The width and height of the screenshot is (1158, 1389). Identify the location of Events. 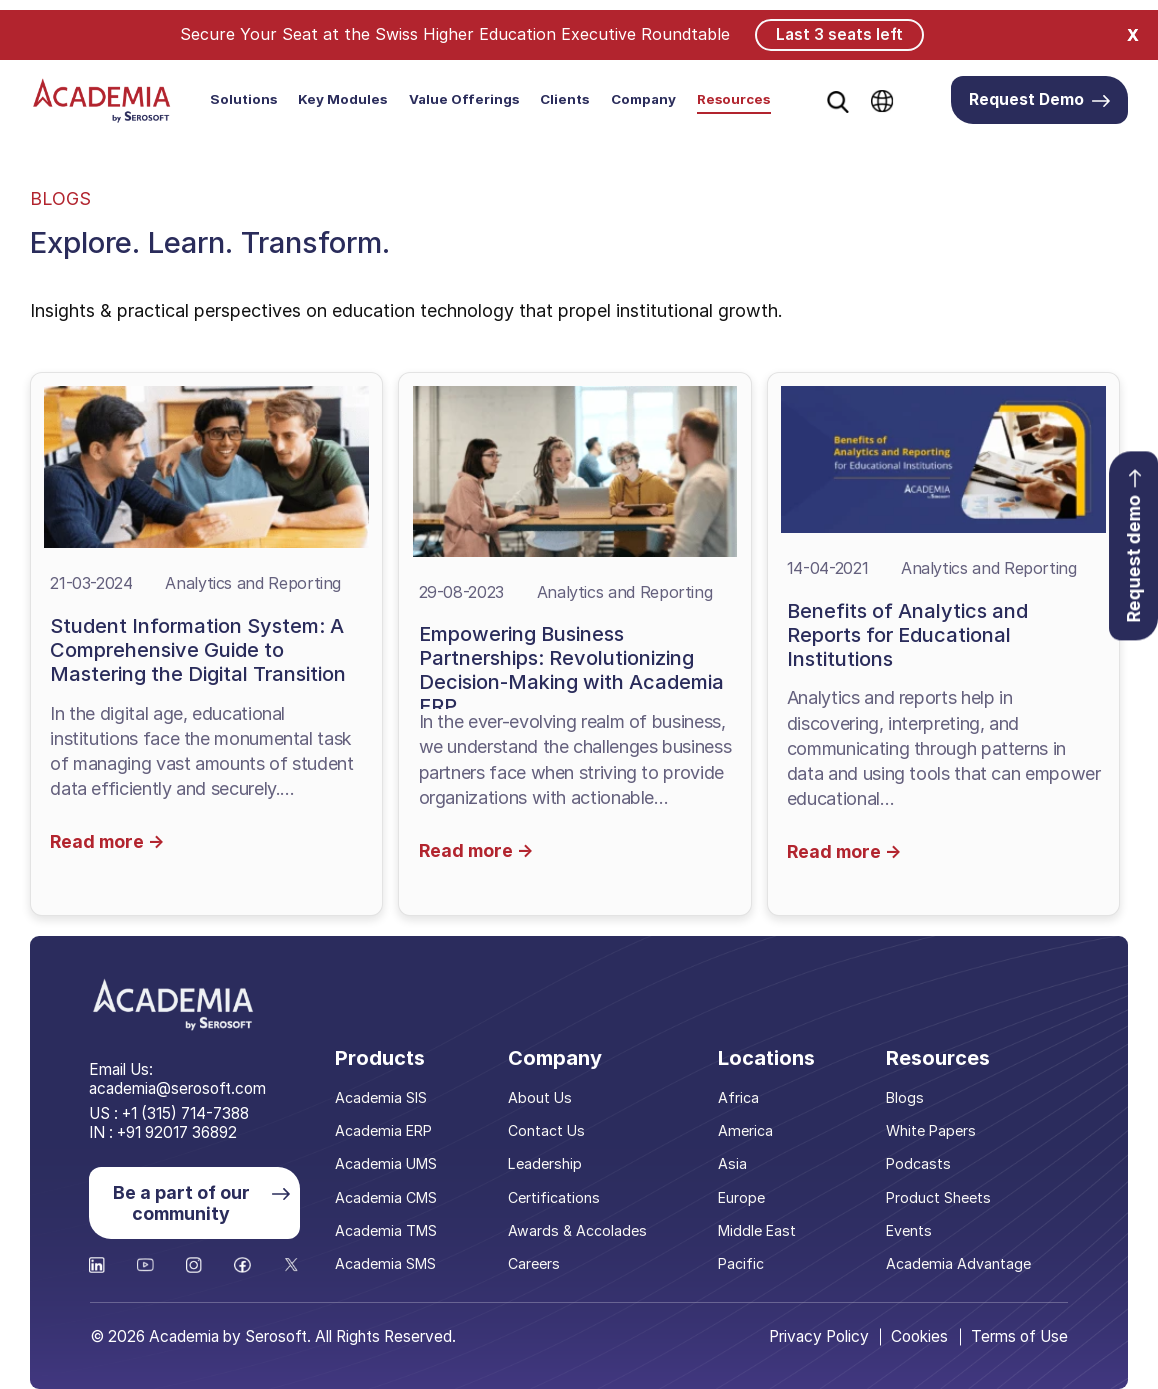
(910, 1228).